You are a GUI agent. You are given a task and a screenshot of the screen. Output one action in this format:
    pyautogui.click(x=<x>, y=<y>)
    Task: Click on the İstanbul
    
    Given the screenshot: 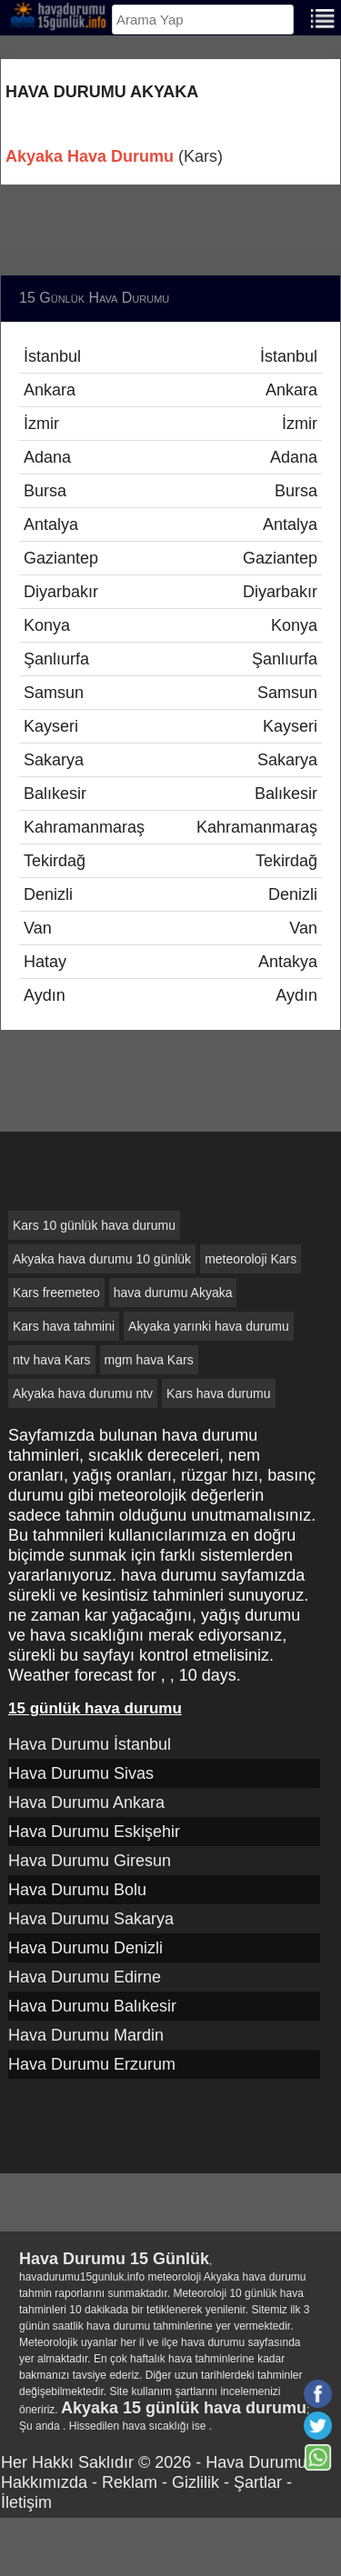 What is the action you would take?
    pyautogui.click(x=170, y=356)
    